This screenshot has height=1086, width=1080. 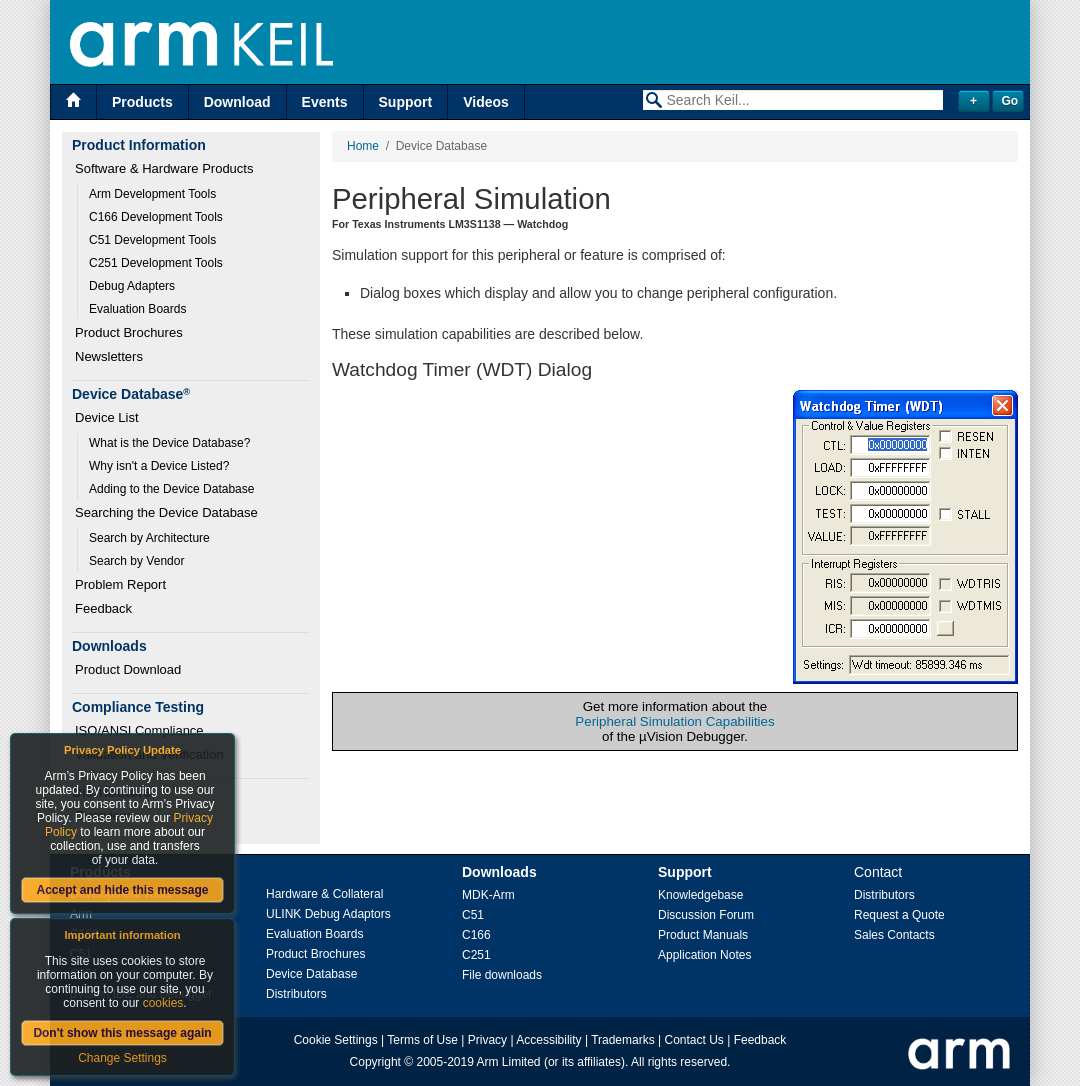 I want to click on Downloads, so click(x=499, y=872).